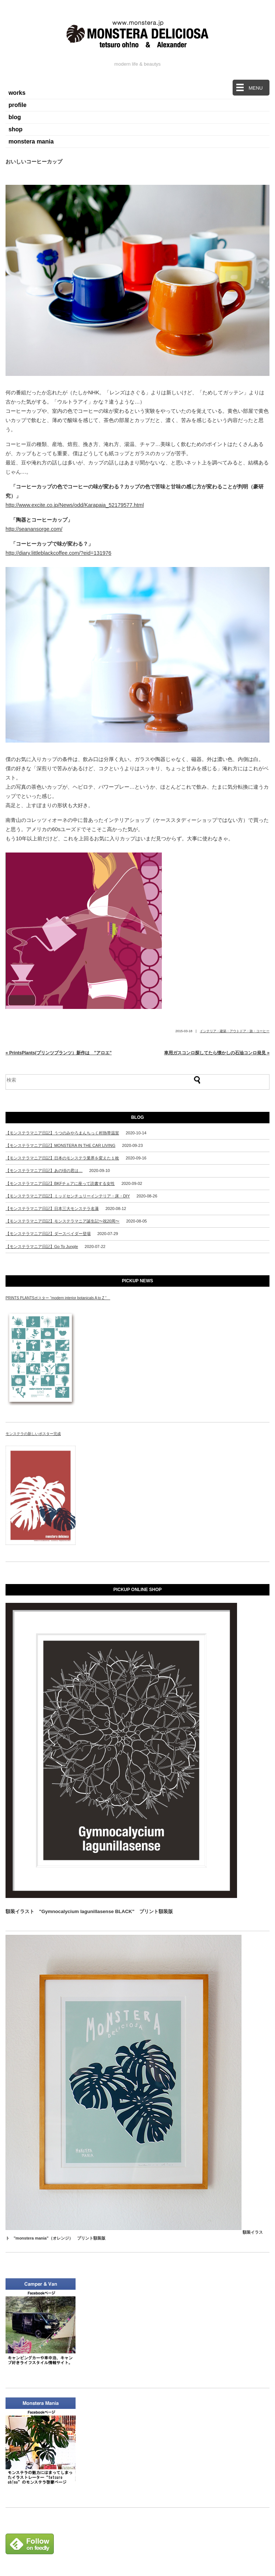  What do you see at coordinates (62, 1158) in the screenshot?
I see `【モンステラマニア日記】日本のモンステラ業界を変えた１枚` at bounding box center [62, 1158].